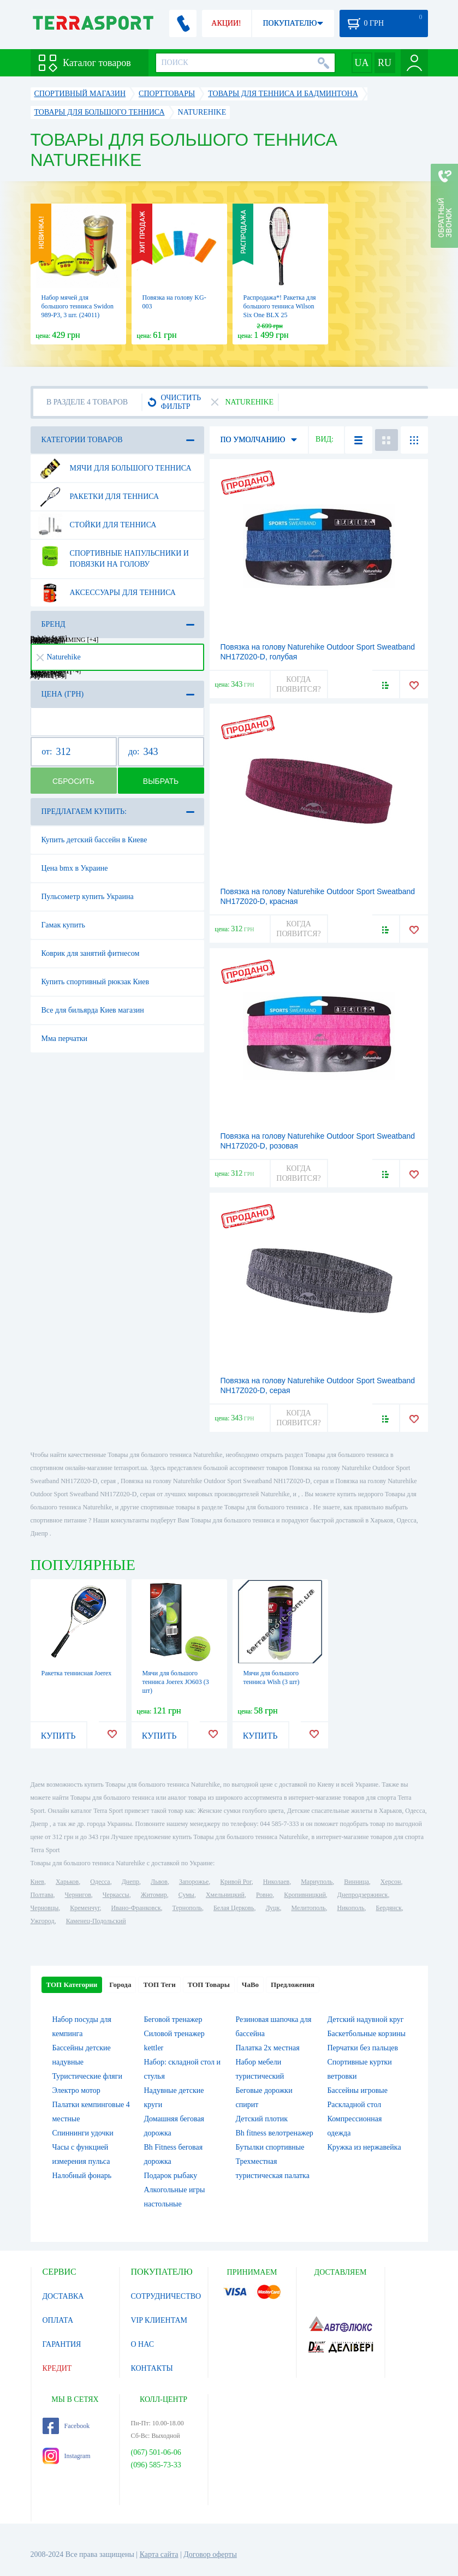  What do you see at coordinates (57, 2368) in the screenshot?
I see `КРЕДИТ` at bounding box center [57, 2368].